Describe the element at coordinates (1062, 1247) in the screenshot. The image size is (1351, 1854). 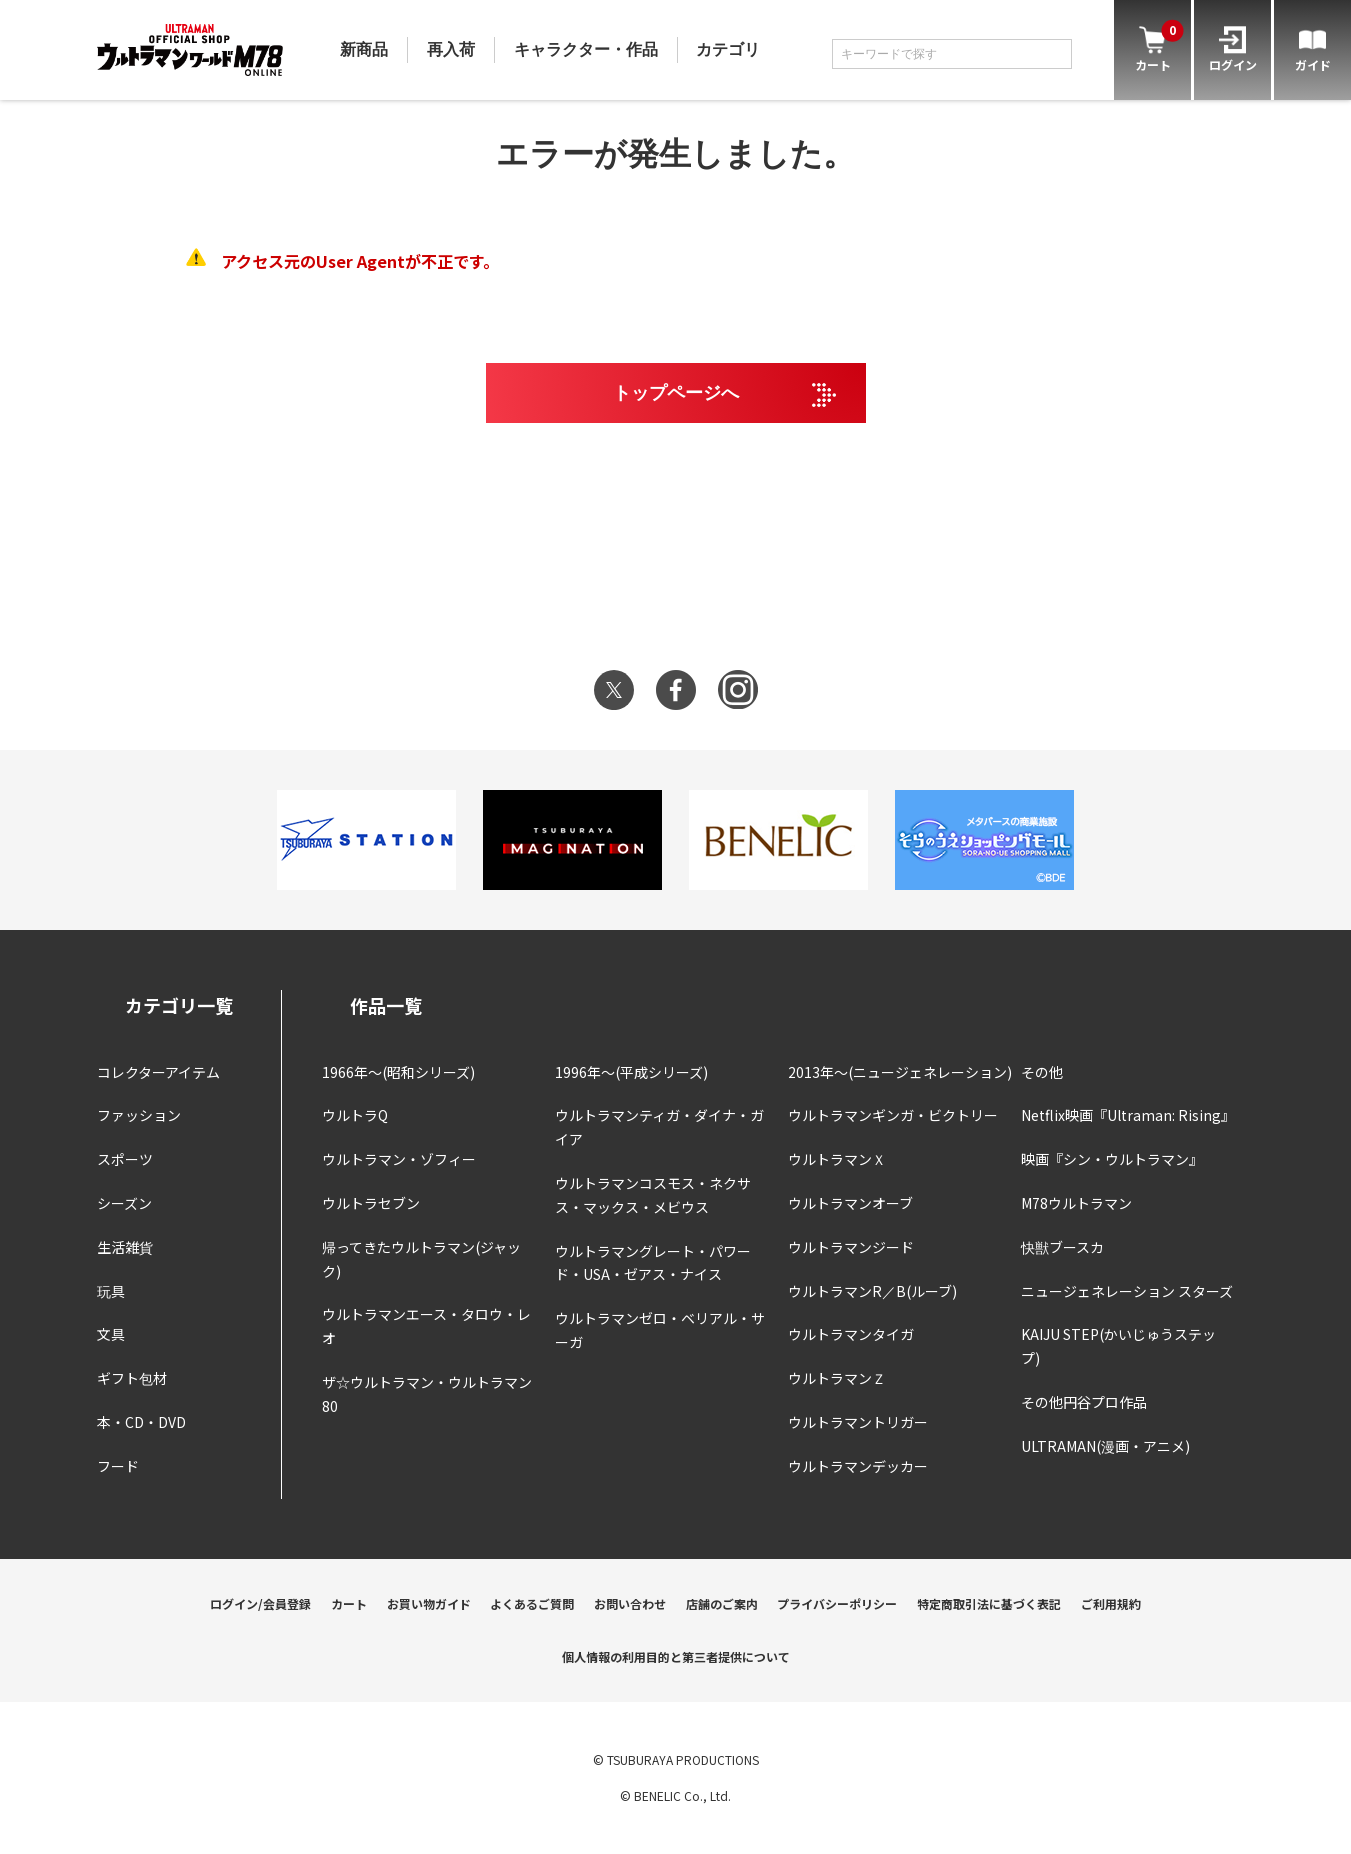
I see `快獣ブースカ` at that location.